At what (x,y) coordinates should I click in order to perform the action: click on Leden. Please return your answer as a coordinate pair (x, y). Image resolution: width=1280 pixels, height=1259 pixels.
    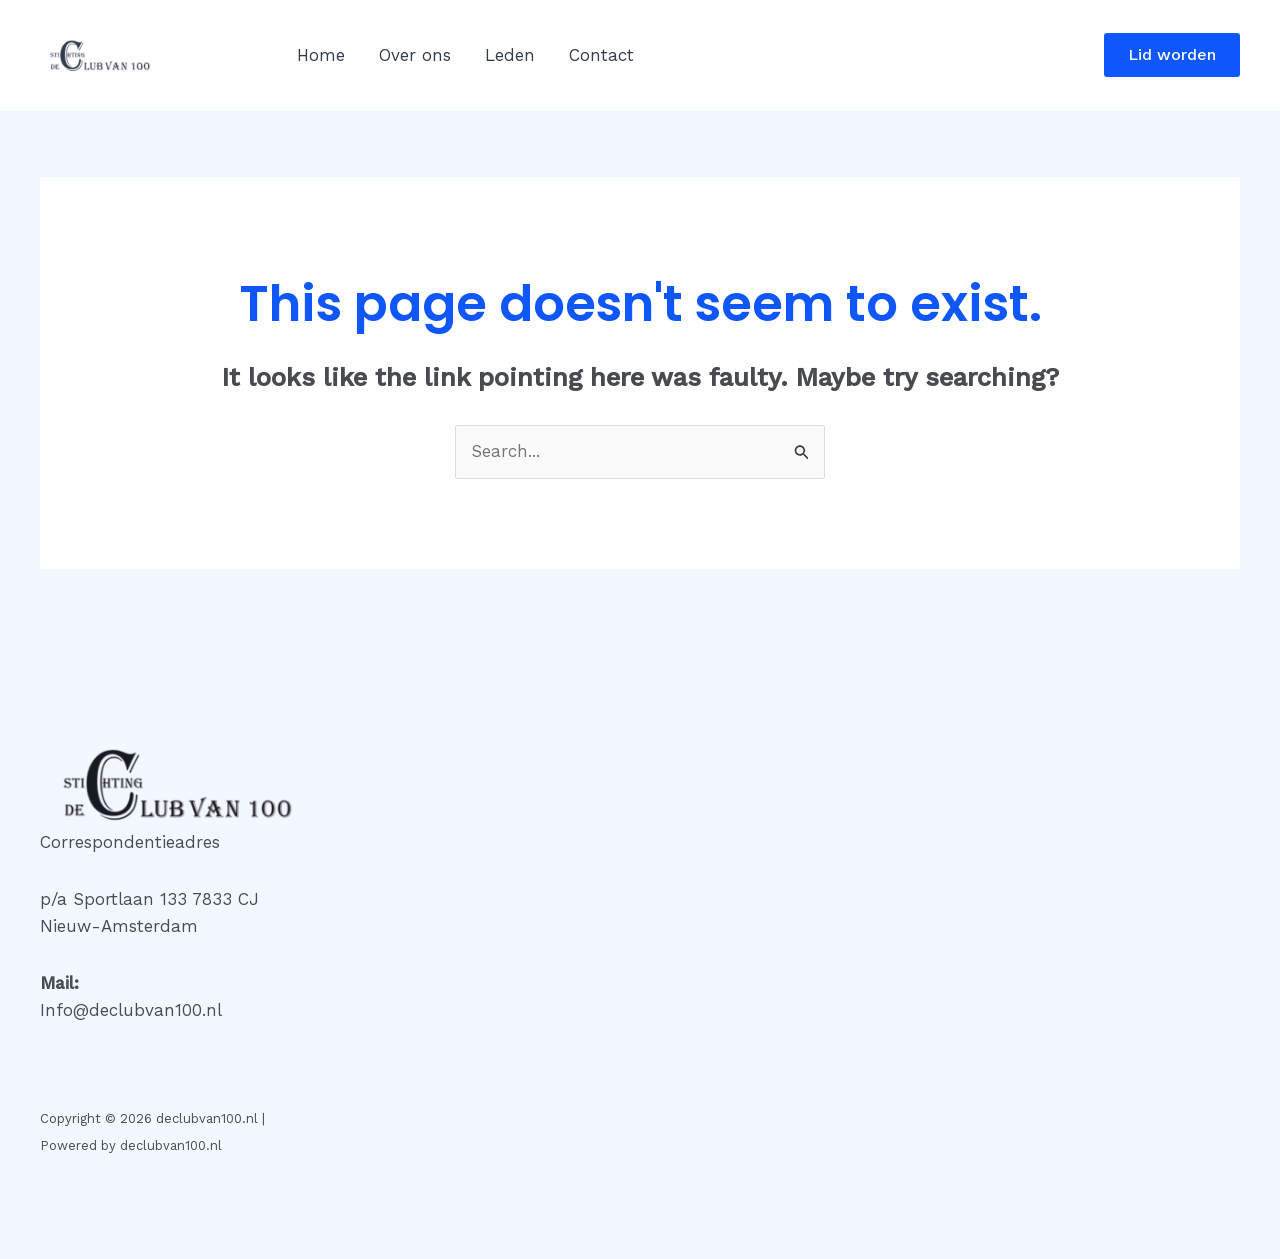
    Looking at the image, I should click on (510, 55).